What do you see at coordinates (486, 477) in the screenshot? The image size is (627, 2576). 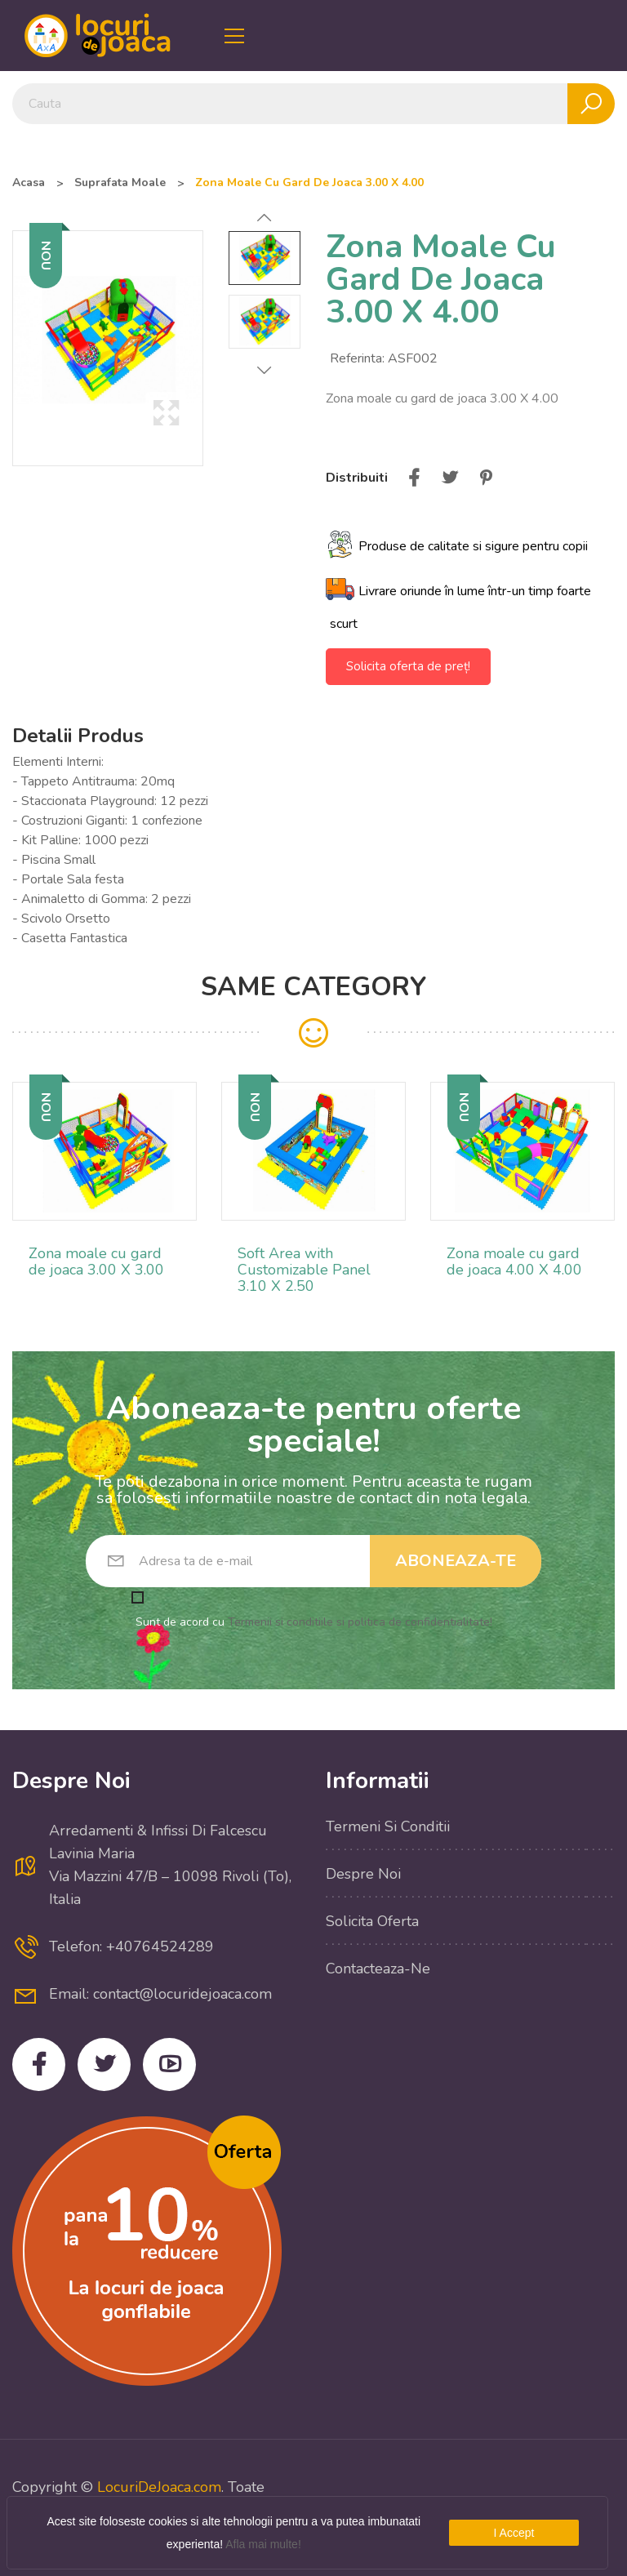 I see `Pinterest` at bounding box center [486, 477].